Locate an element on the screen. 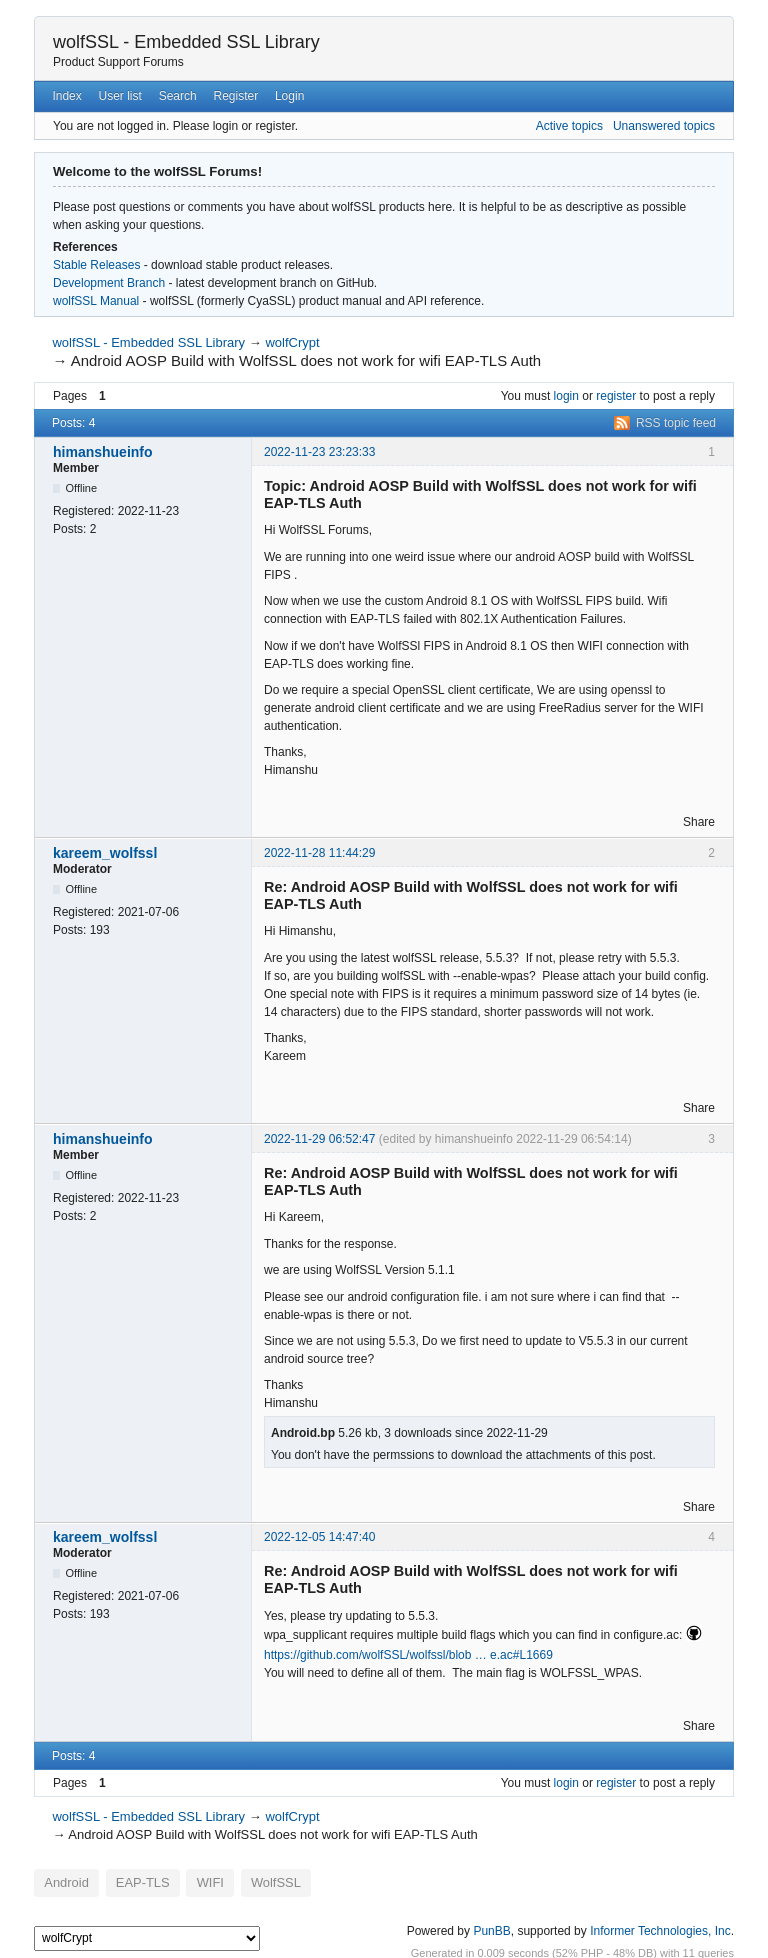 The image size is (768, 1958). Login is located at coordinates (289, 96).